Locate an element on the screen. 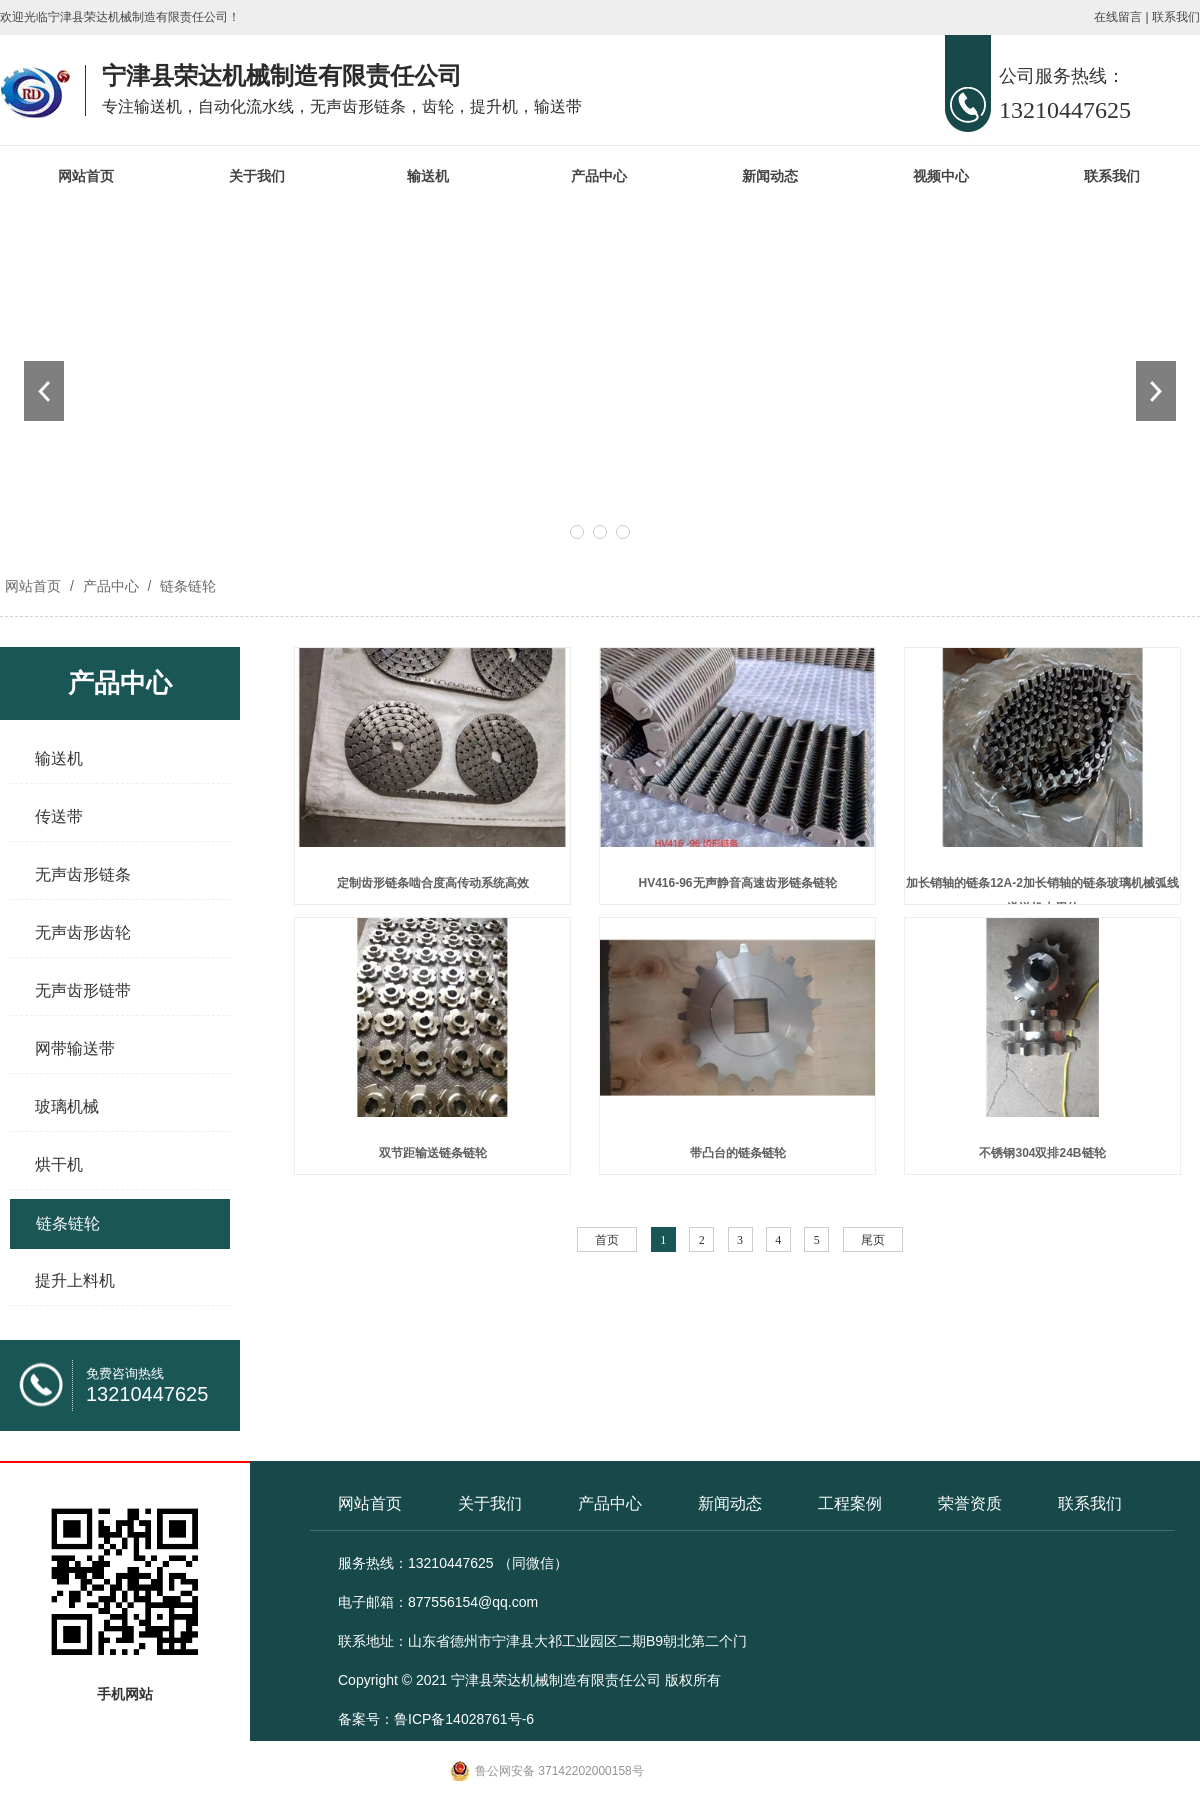 Image resolution: width=1200 pixels, height=1801 pixels. 带凸台的链条链轮 is located at coordinates (738, 1153).